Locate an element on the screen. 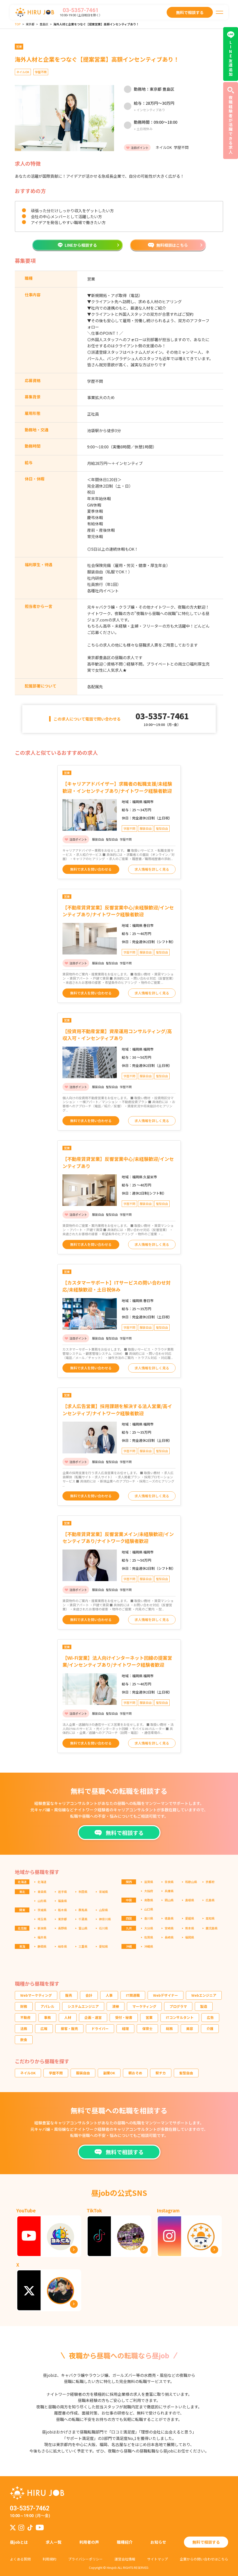 Image resolution: width=238 pixels, height=2576 pixels. 販売 is located at coordinates (68, 1995).